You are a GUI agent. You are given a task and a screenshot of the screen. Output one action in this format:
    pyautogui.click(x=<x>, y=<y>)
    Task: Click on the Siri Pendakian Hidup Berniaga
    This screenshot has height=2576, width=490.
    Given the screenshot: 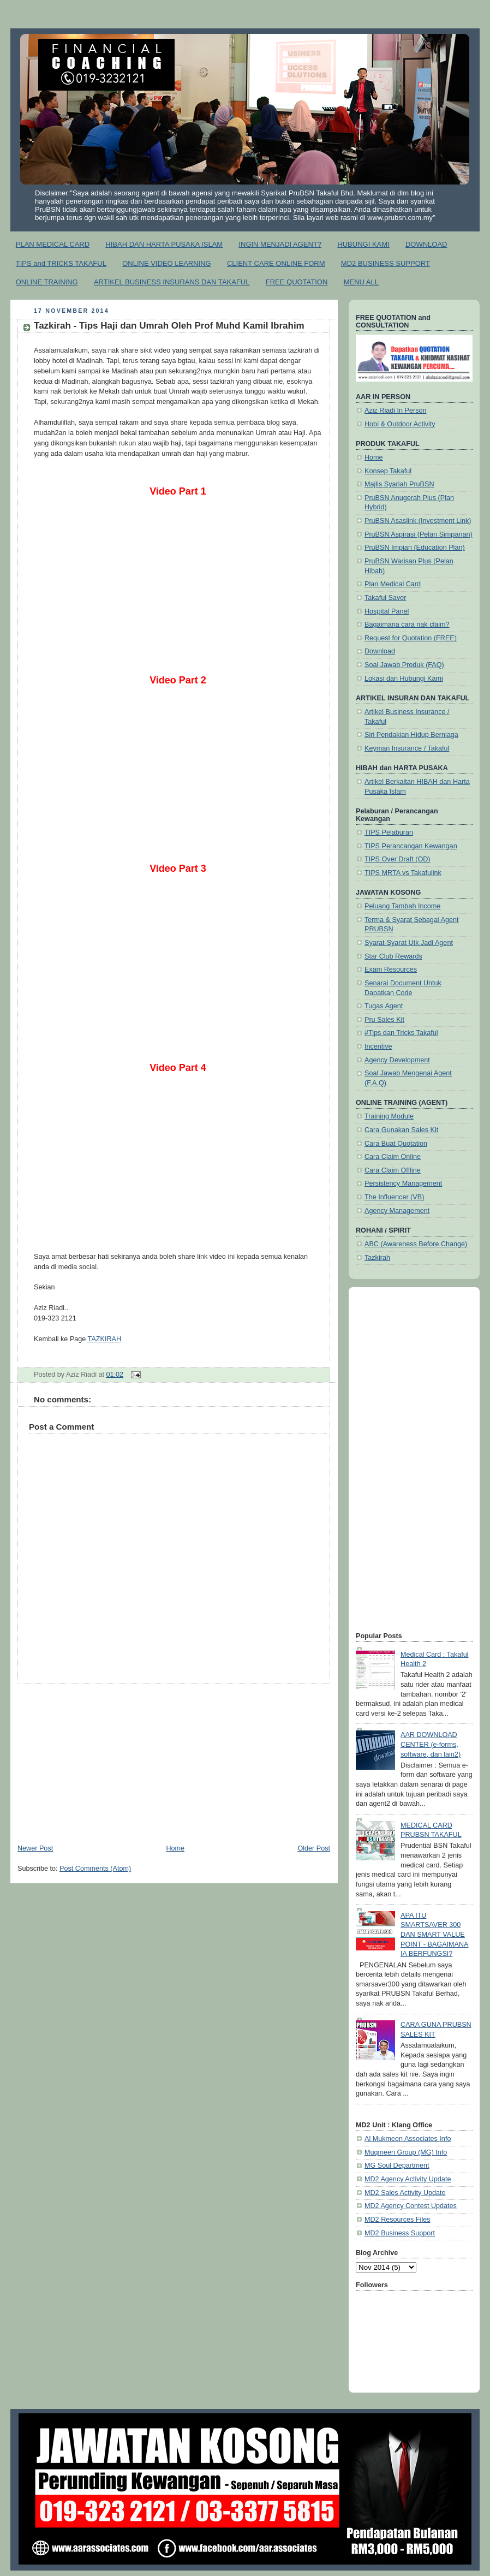 What is the action you would take?
    pyautogui.click(x=411, y=735)
    